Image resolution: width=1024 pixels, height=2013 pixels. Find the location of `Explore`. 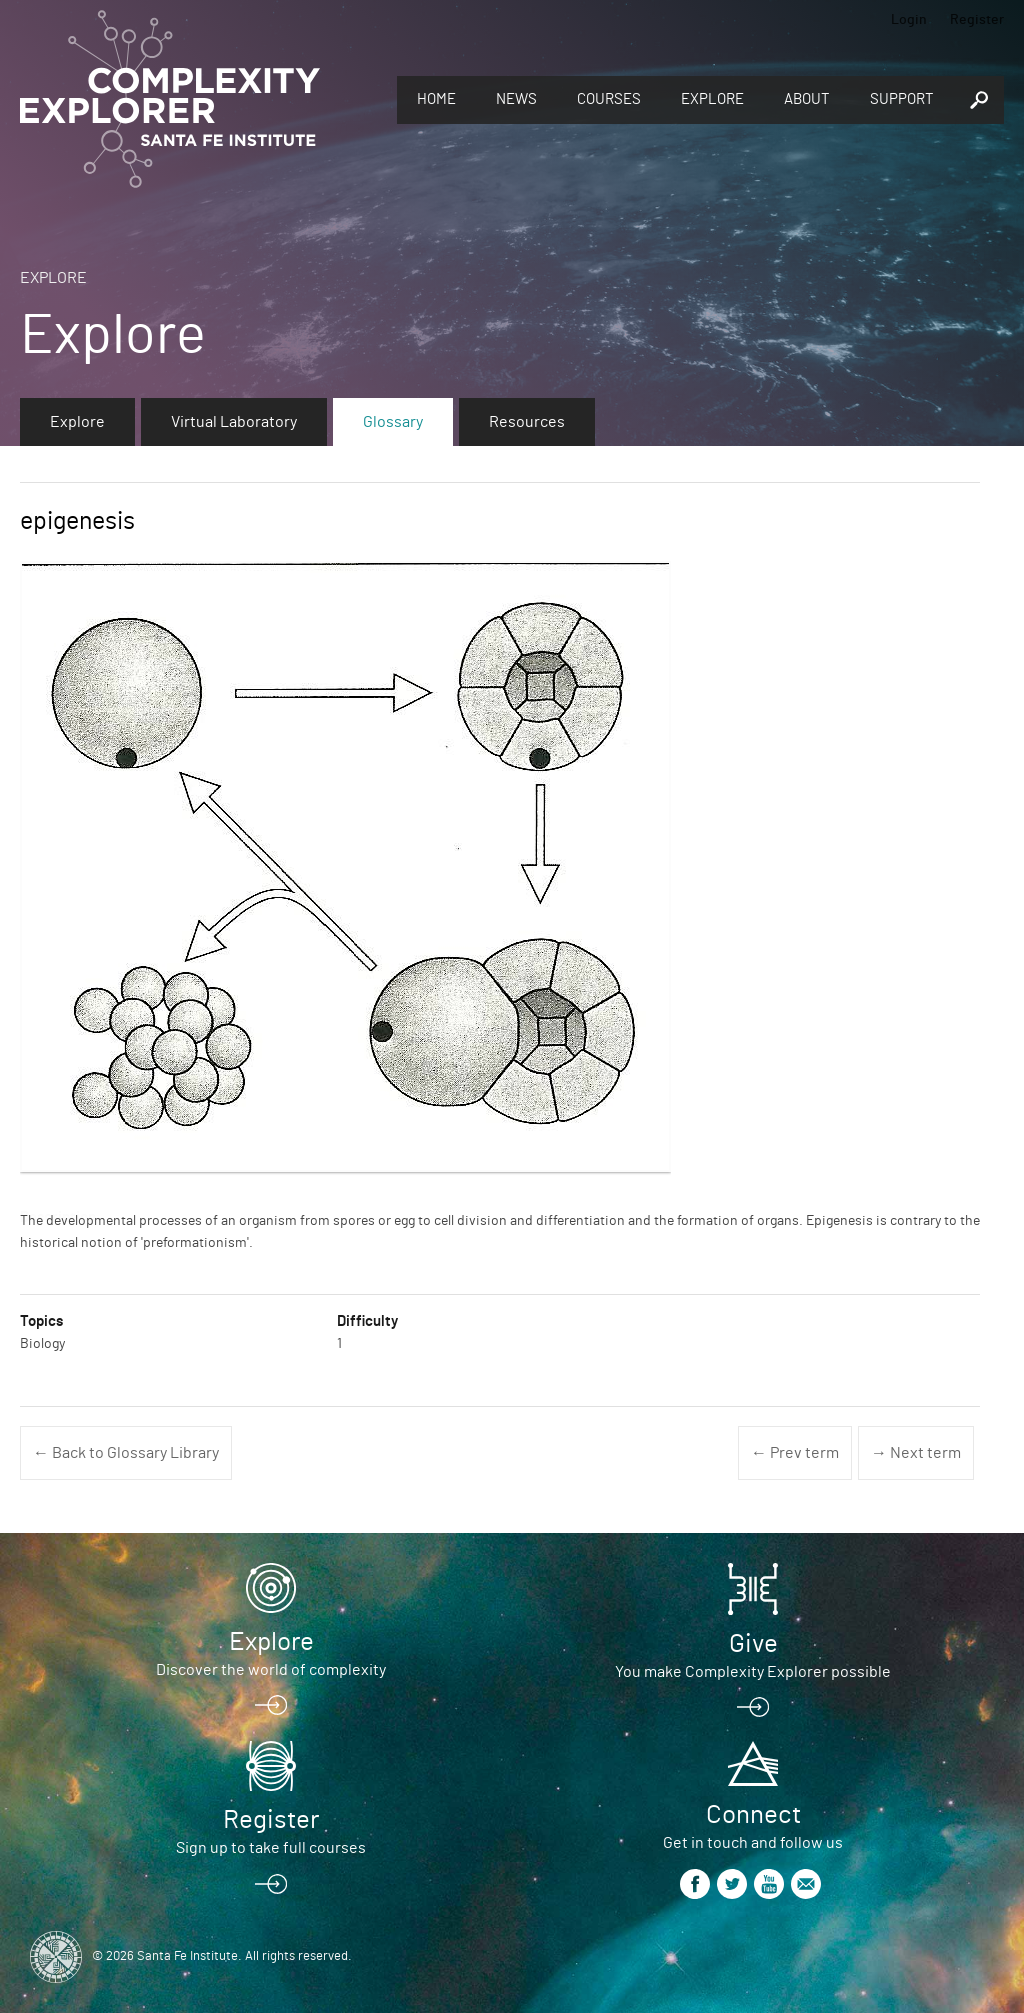

Explore is located at coordinates (712, 99).